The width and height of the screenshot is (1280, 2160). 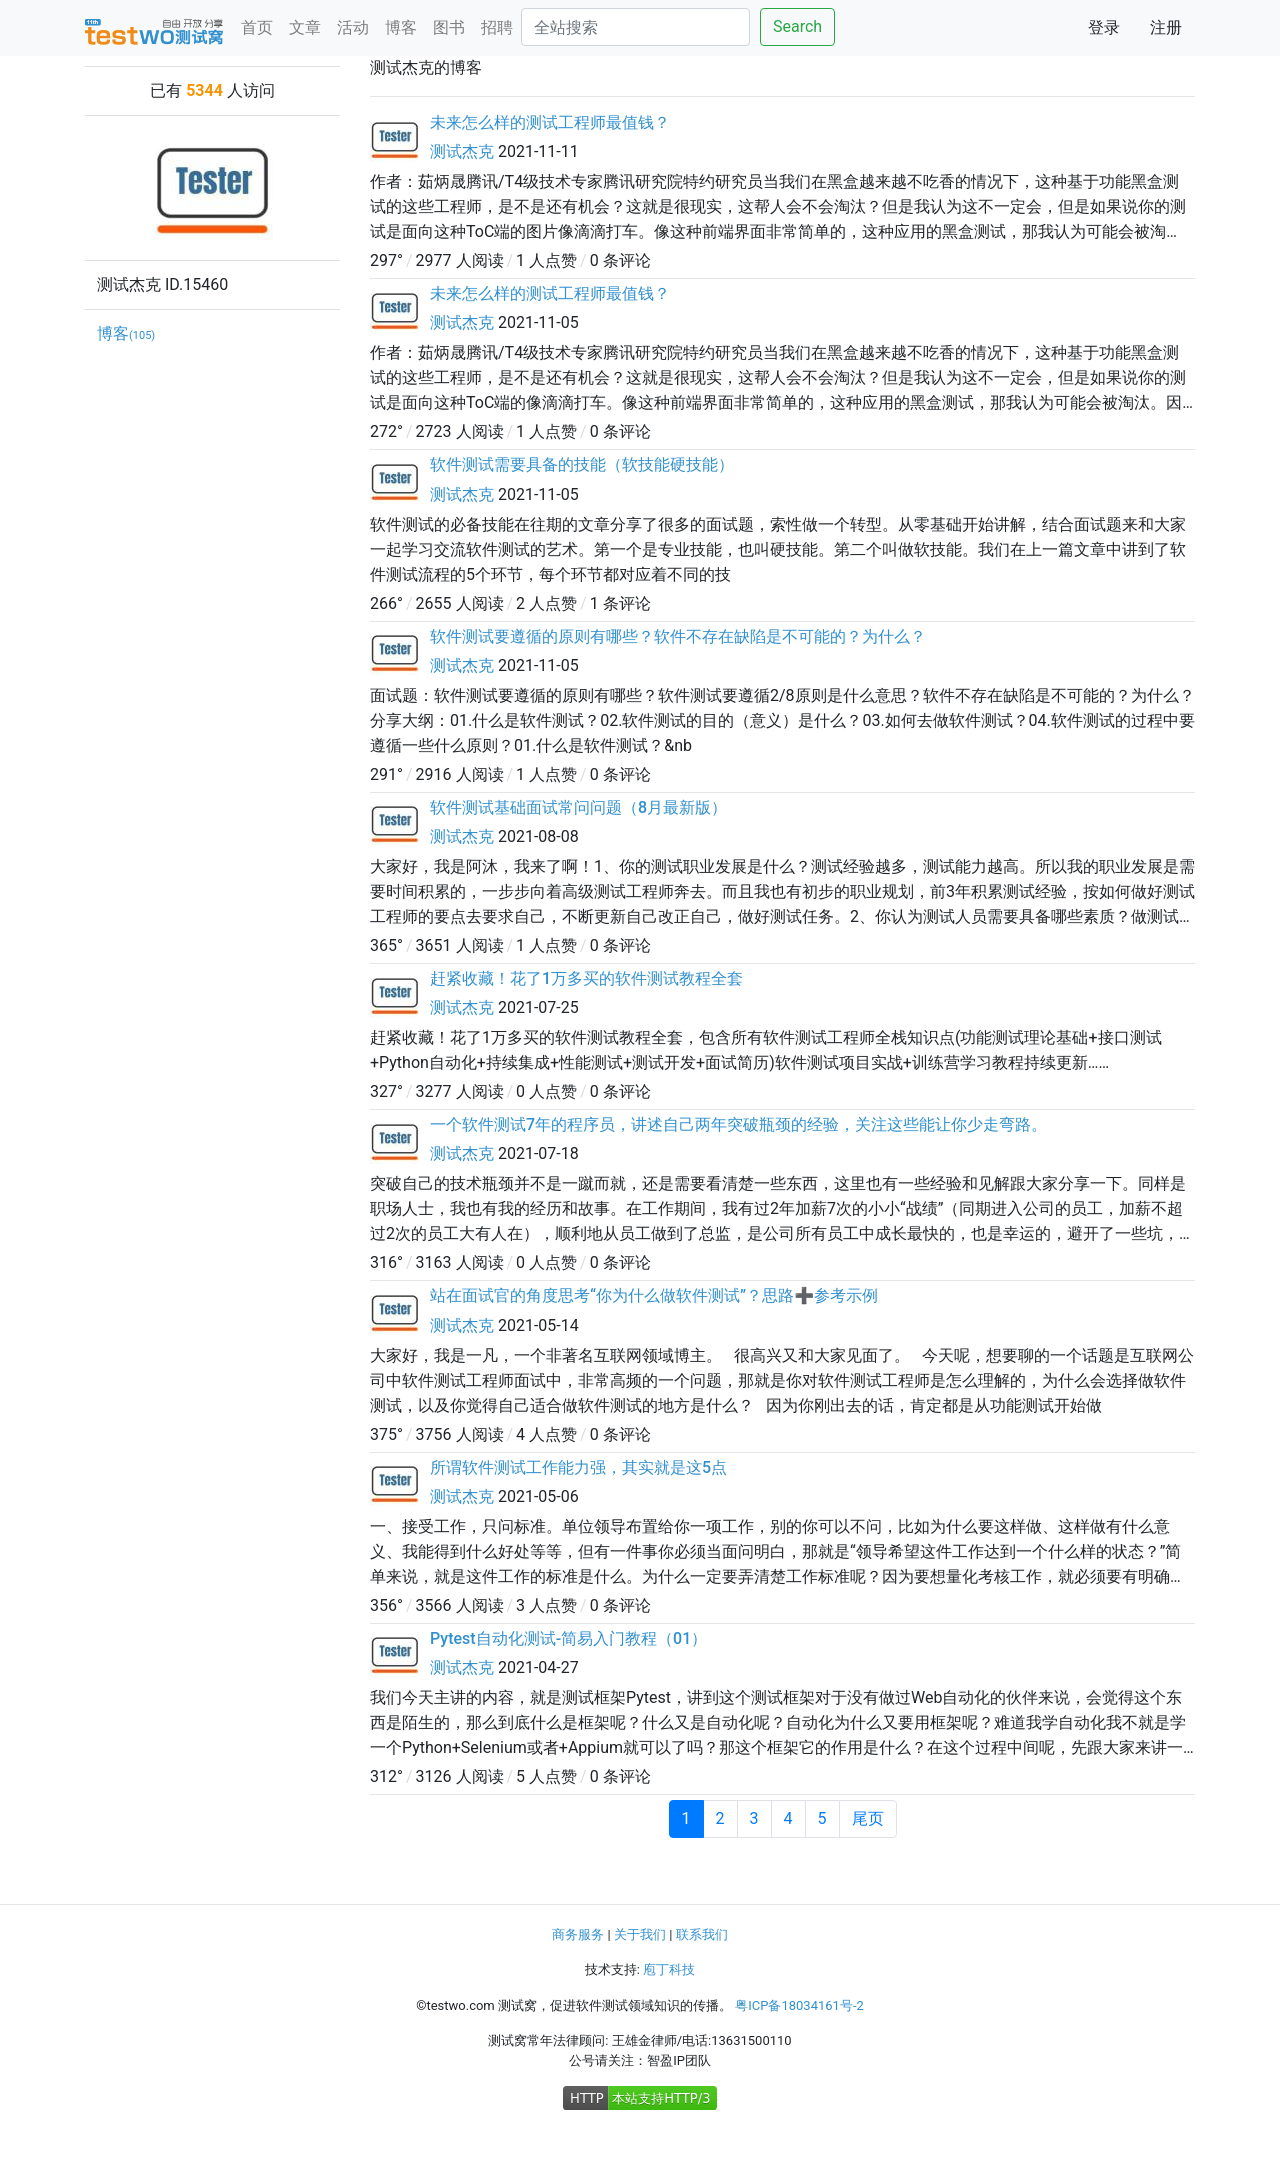 I want to click on 粤ICP备18034161号-2, so click(x=799, y=2005).